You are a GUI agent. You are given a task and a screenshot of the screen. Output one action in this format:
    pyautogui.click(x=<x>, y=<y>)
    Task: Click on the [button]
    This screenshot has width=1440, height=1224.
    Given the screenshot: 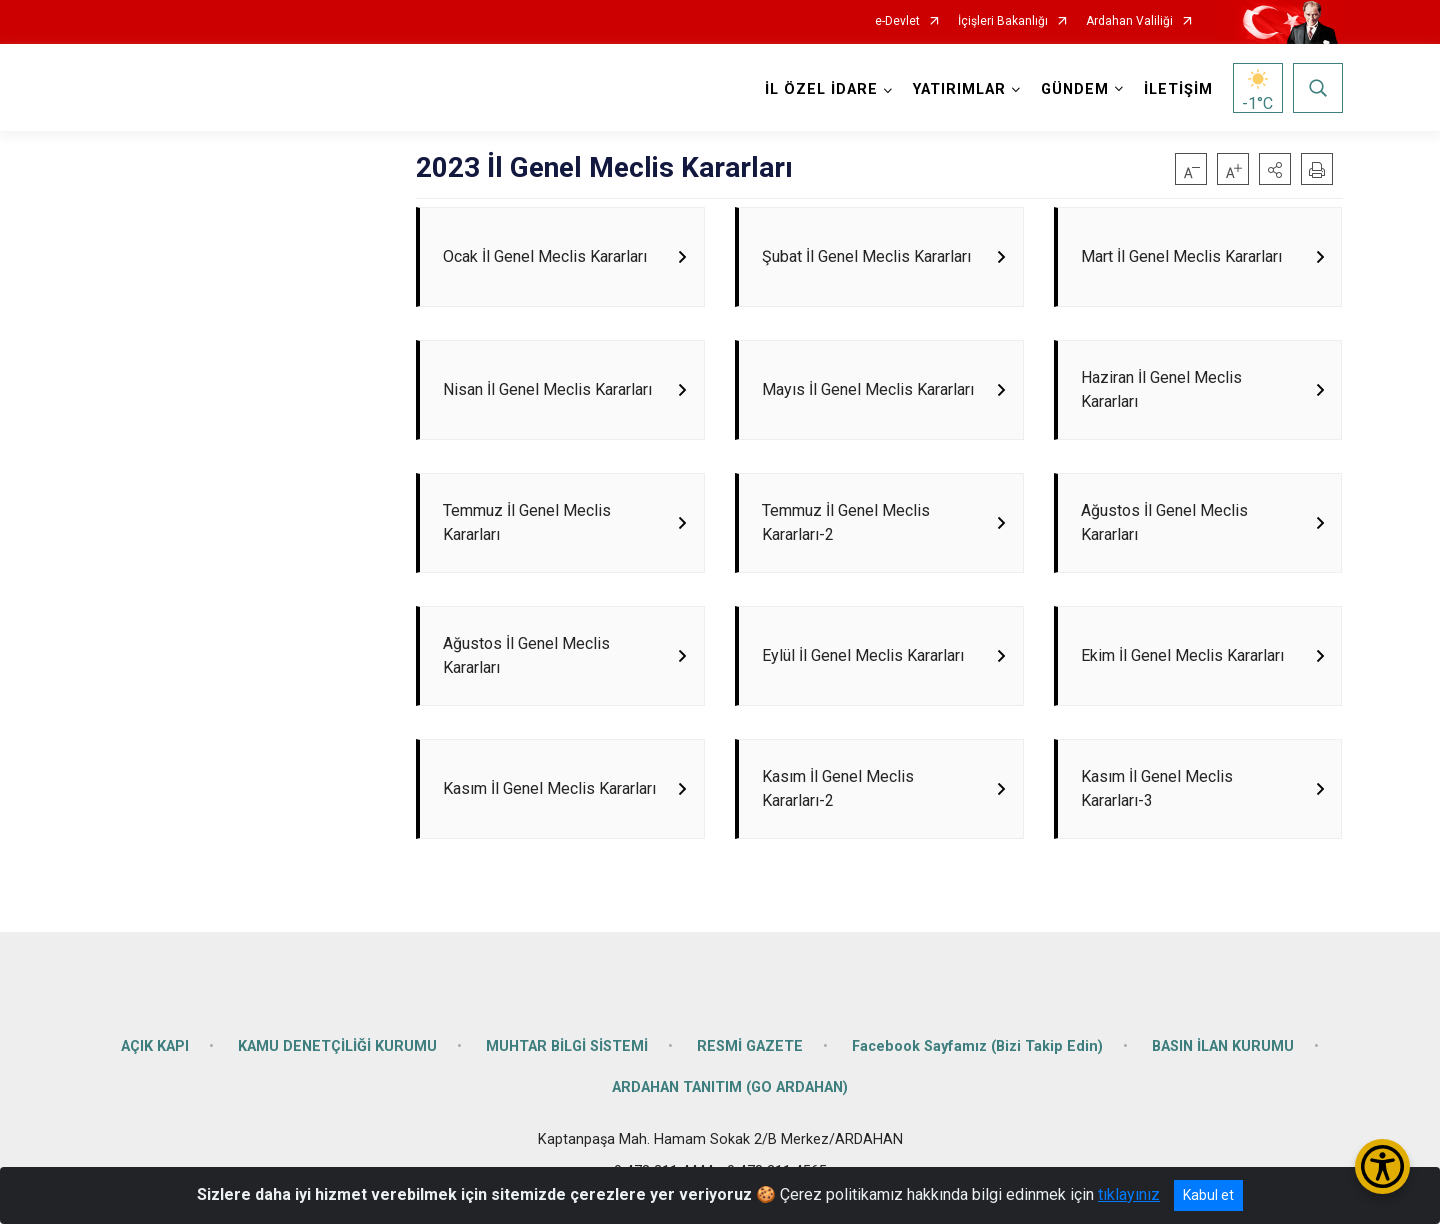 What is the action you would take?
    pyautogui.click(x=1275, y=169)
    